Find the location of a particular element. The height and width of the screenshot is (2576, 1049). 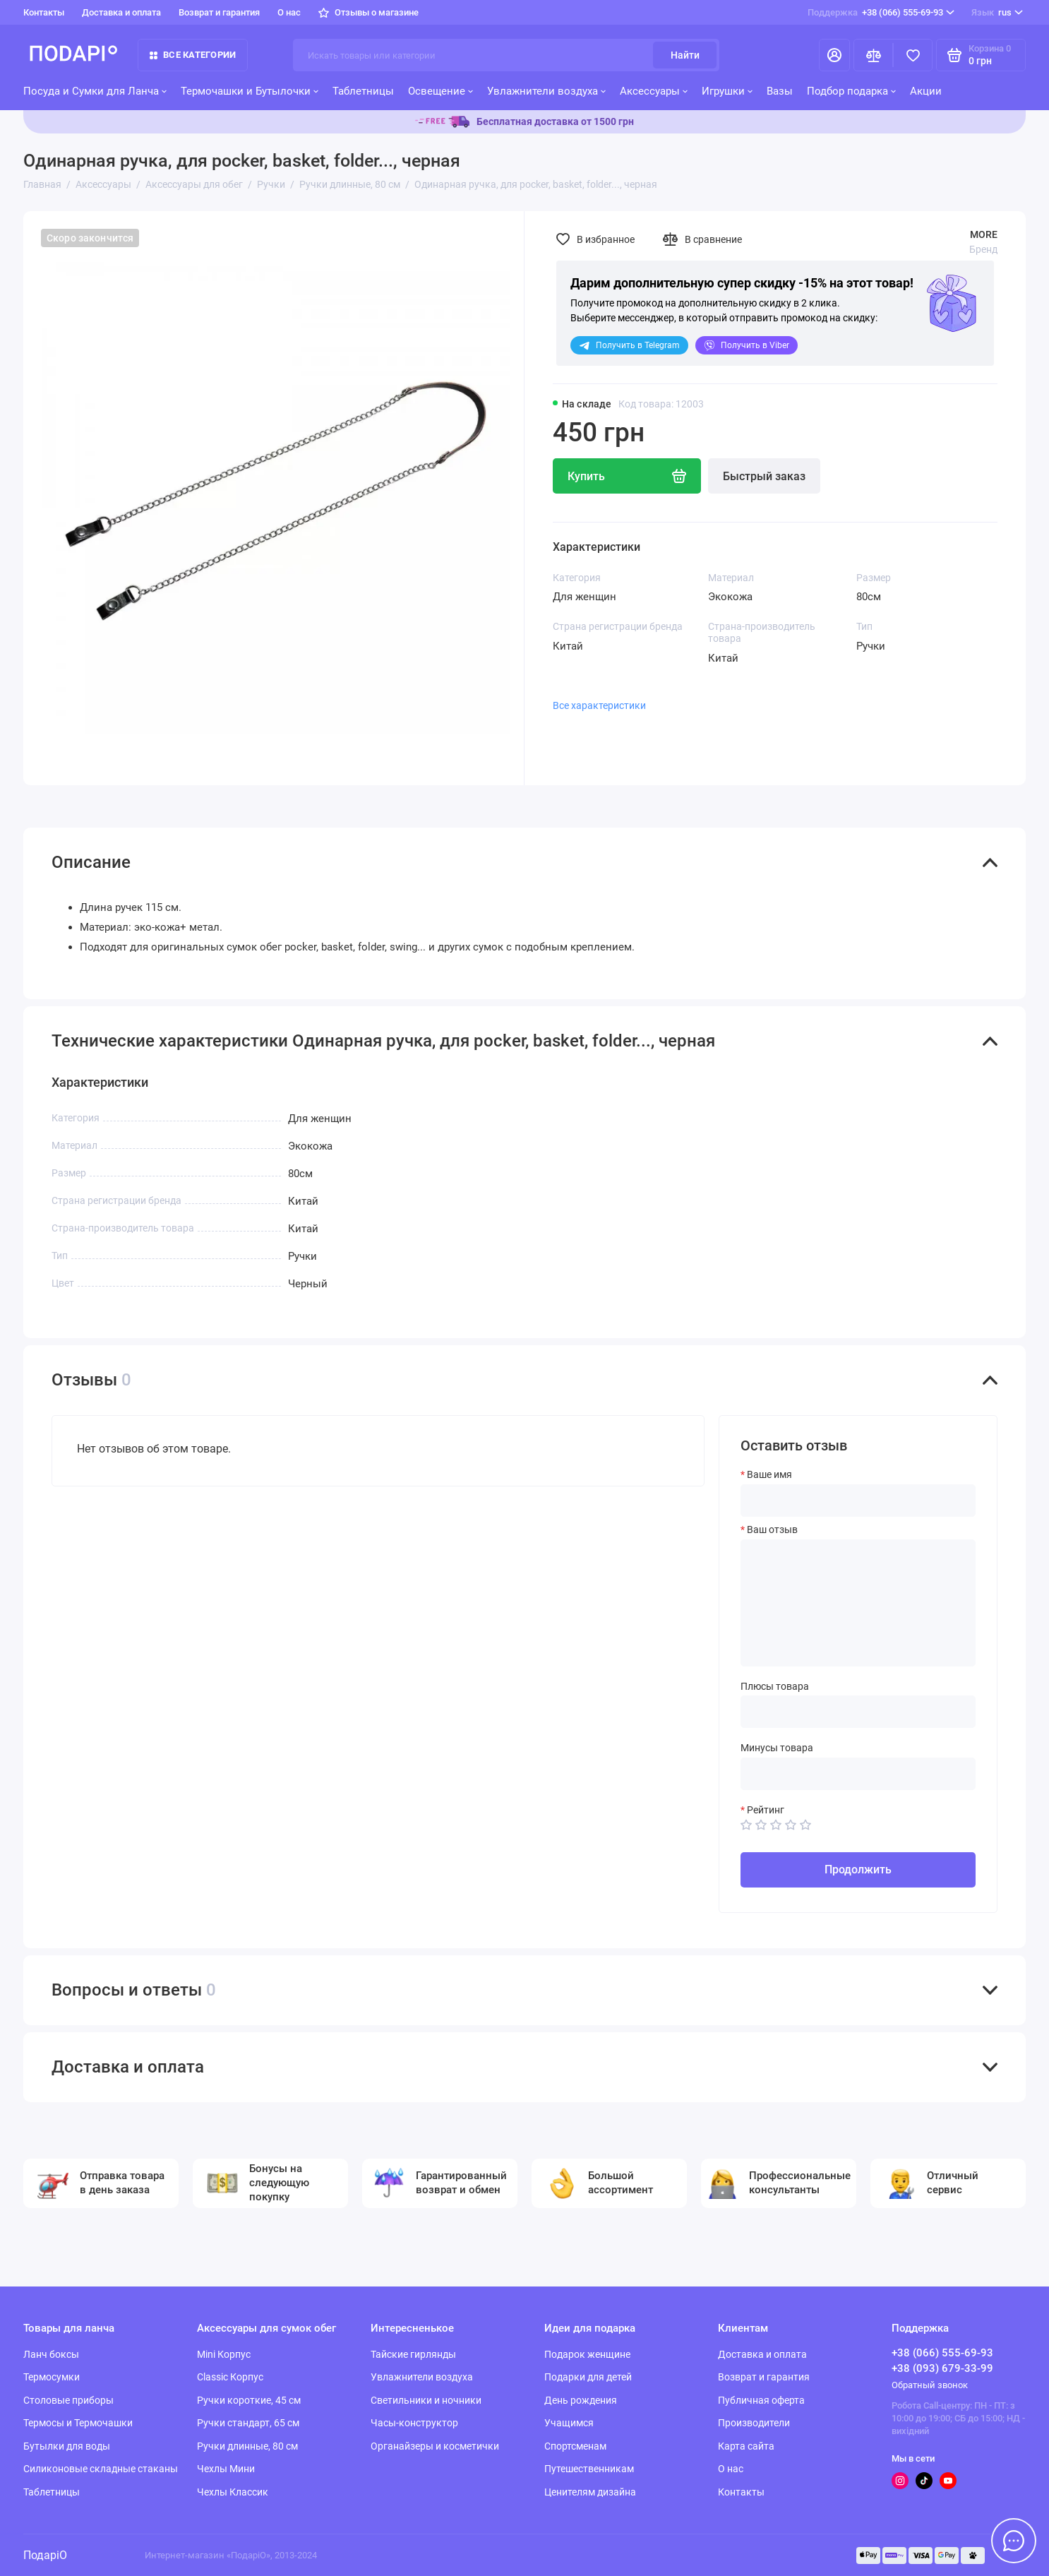

Mini Корпус is located at coordinates (224, 2354).